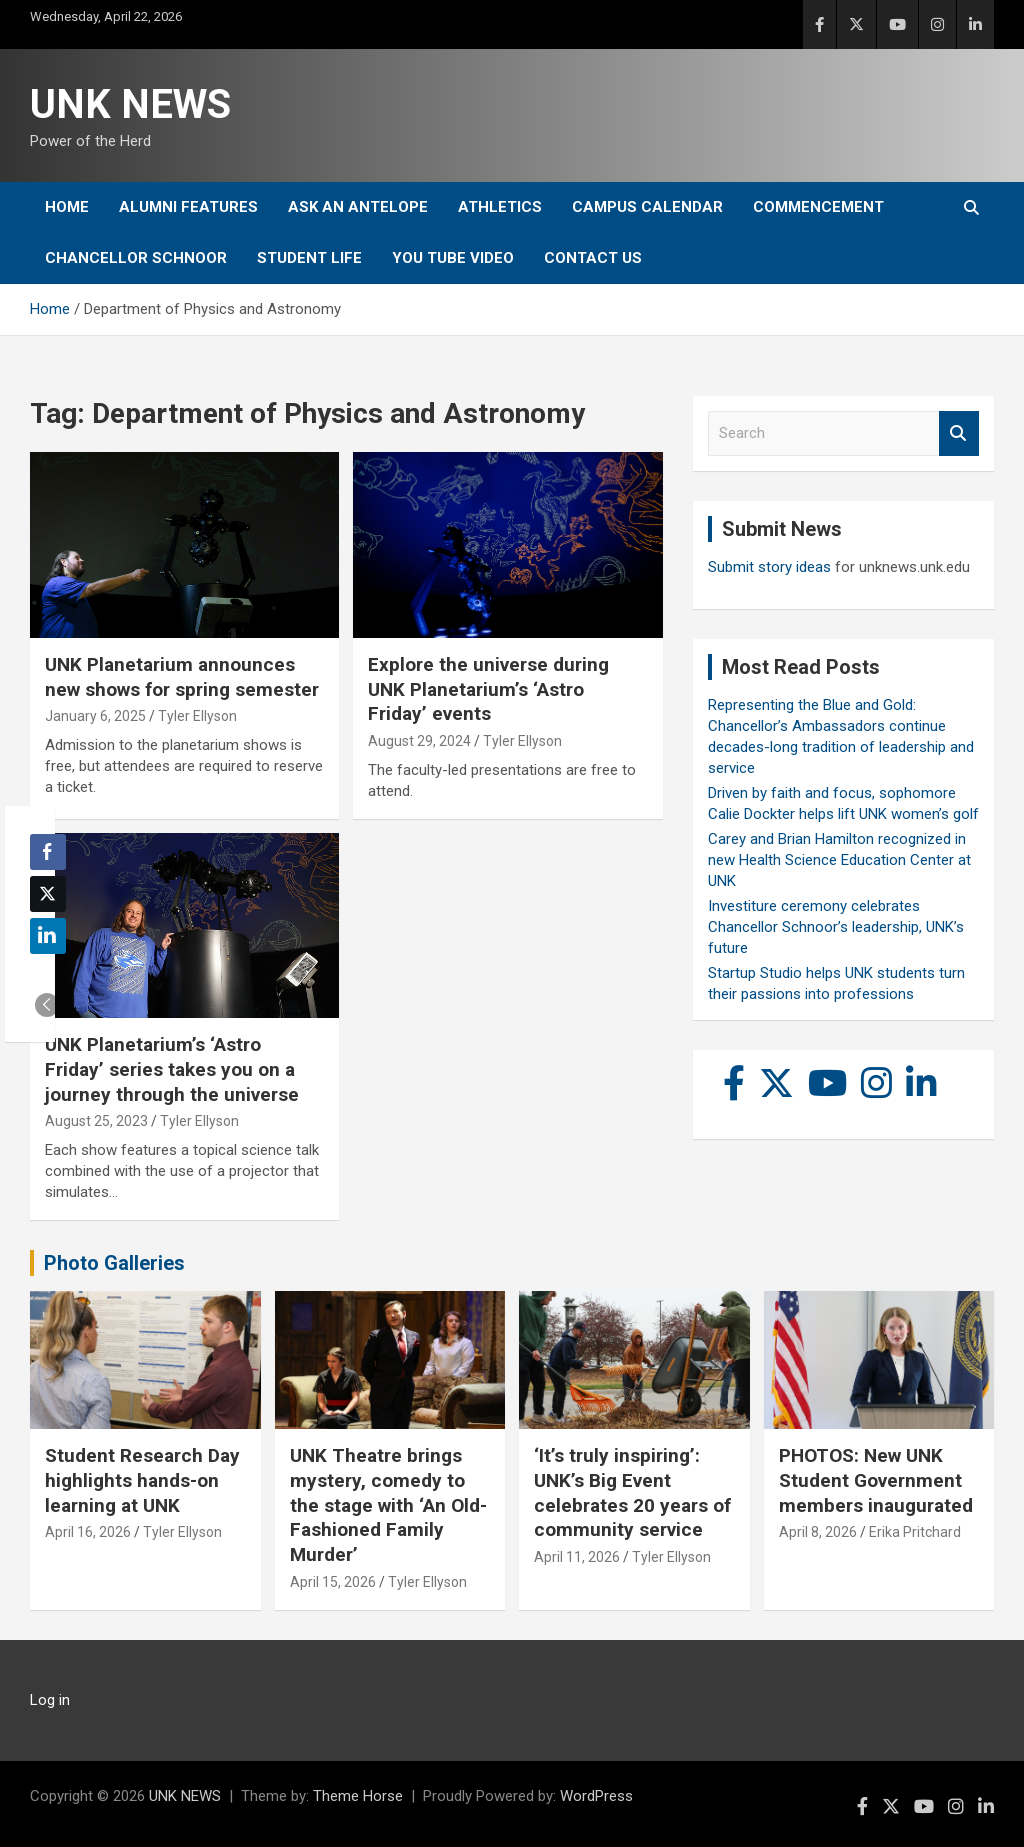 This screenshot has height=1847, width=1024. Describe the element at coordinates (197, 716) in the screenshot. I see `Tyler Ellyson` at that location.